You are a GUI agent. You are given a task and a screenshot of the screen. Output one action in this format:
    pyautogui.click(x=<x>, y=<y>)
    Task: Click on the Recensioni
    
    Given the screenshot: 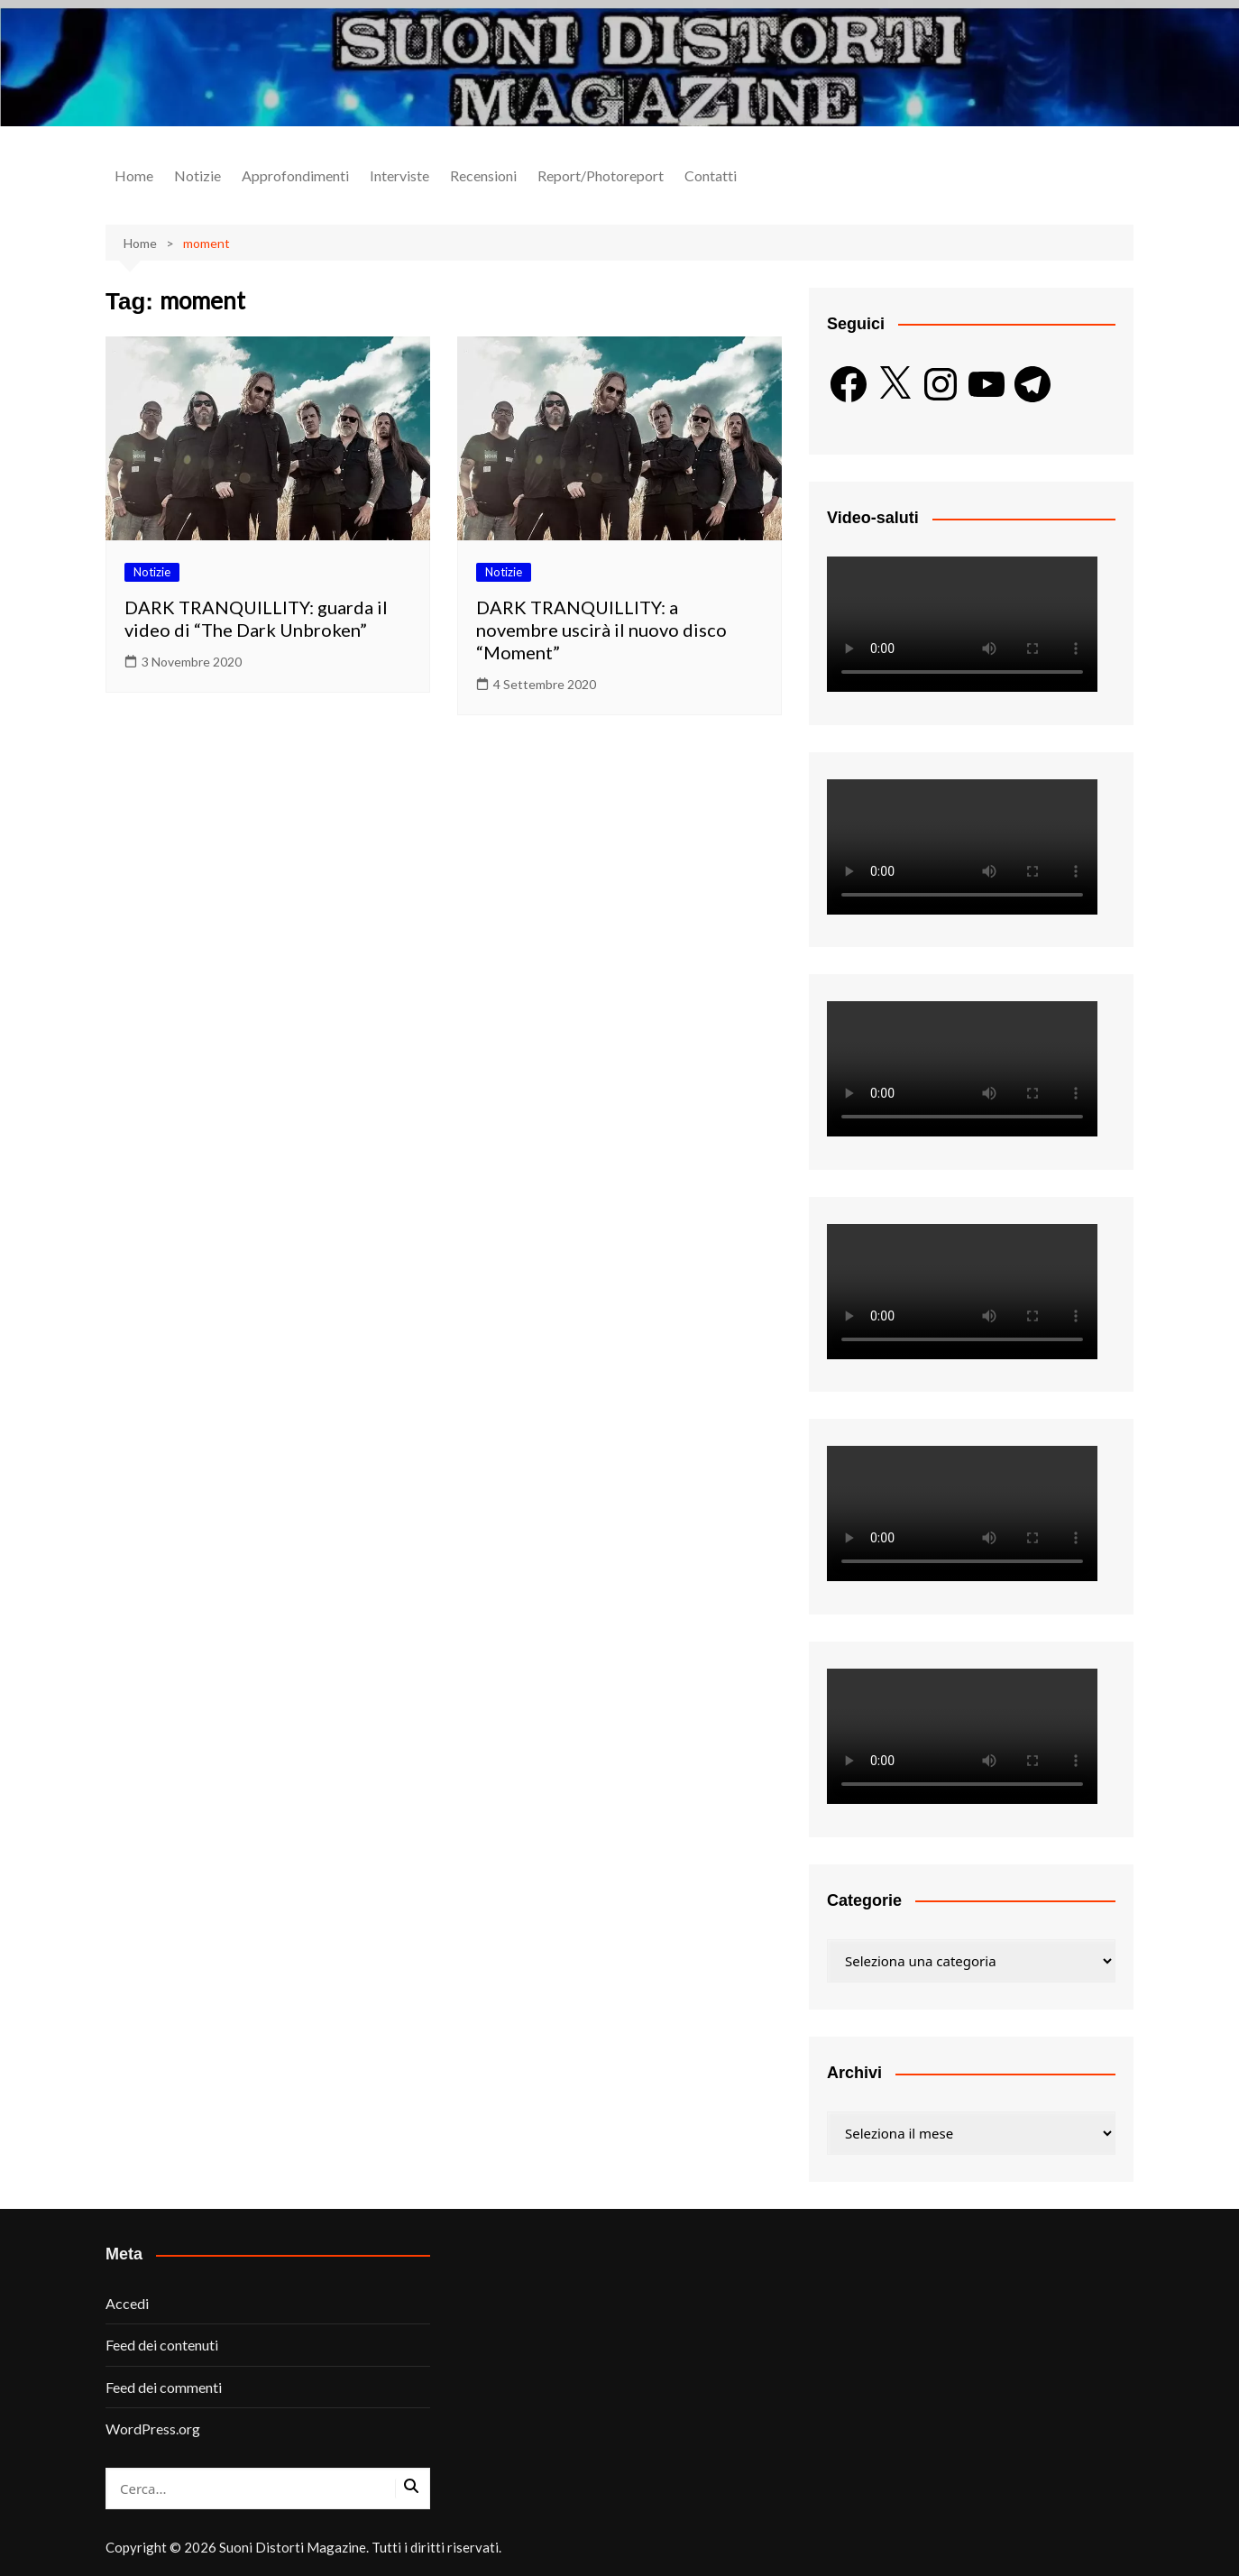 What is the action you would take?
    pyautogui.click(x=483, y=175)
    